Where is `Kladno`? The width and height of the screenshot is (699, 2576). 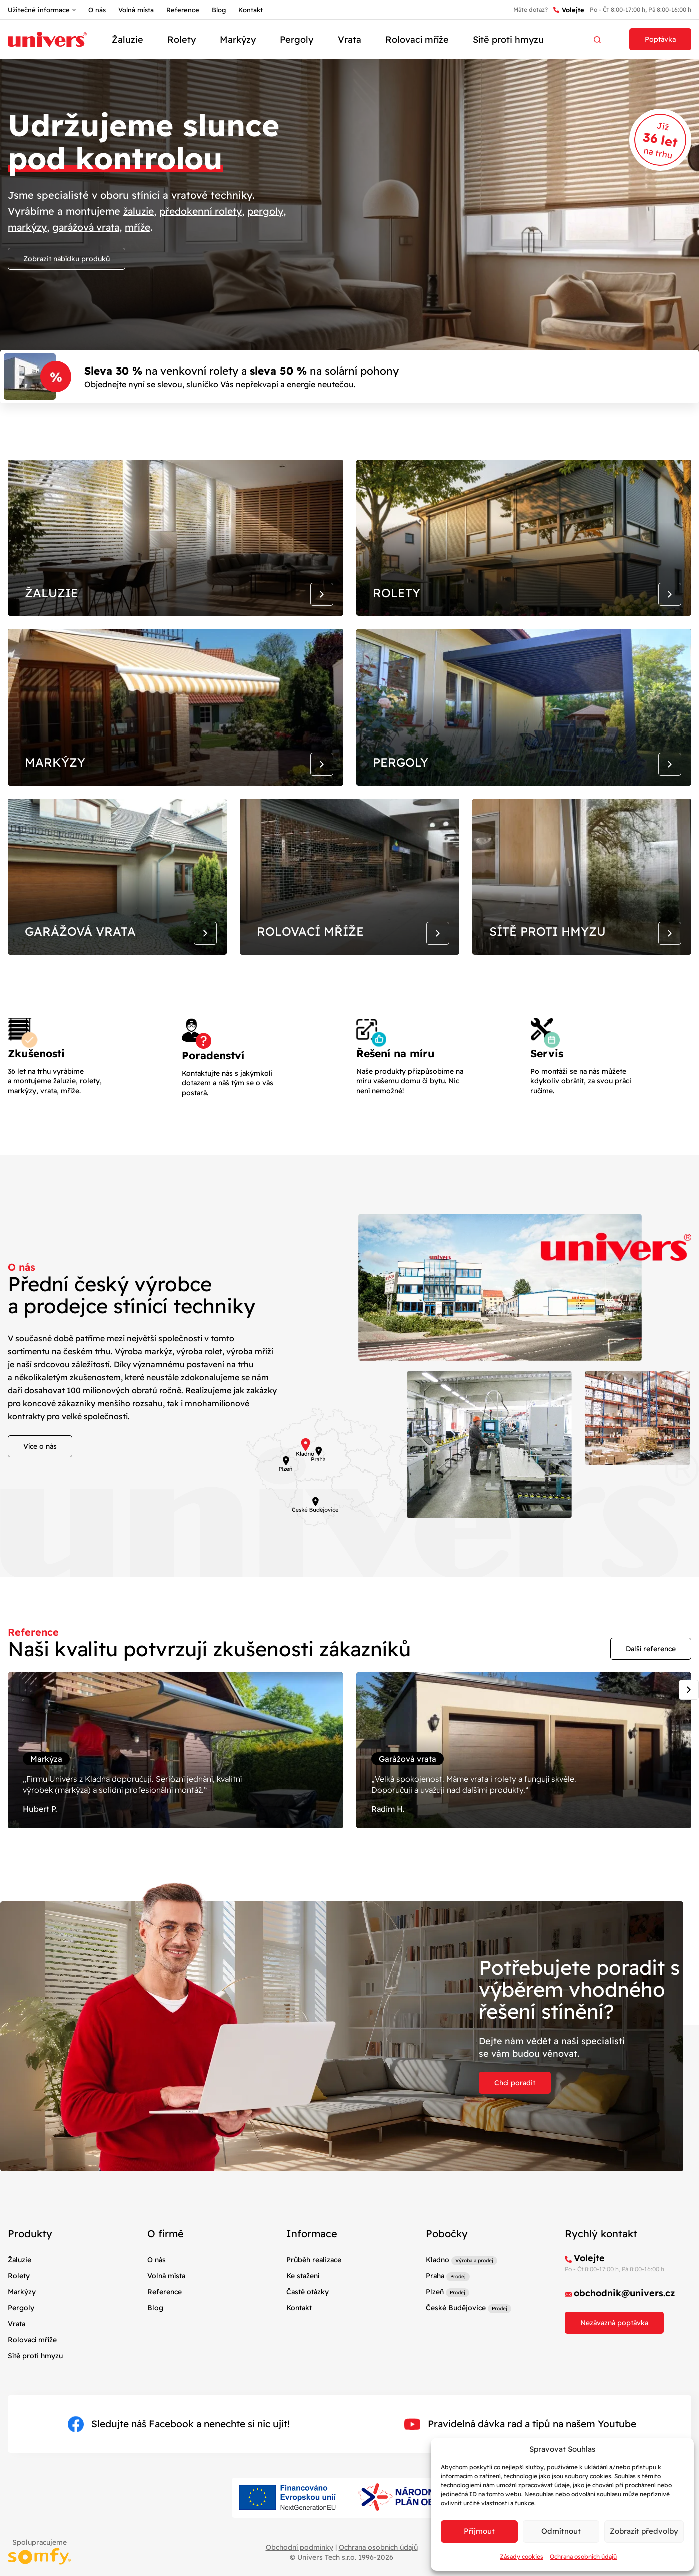 Kladno is located at coordinates (437, 2295).